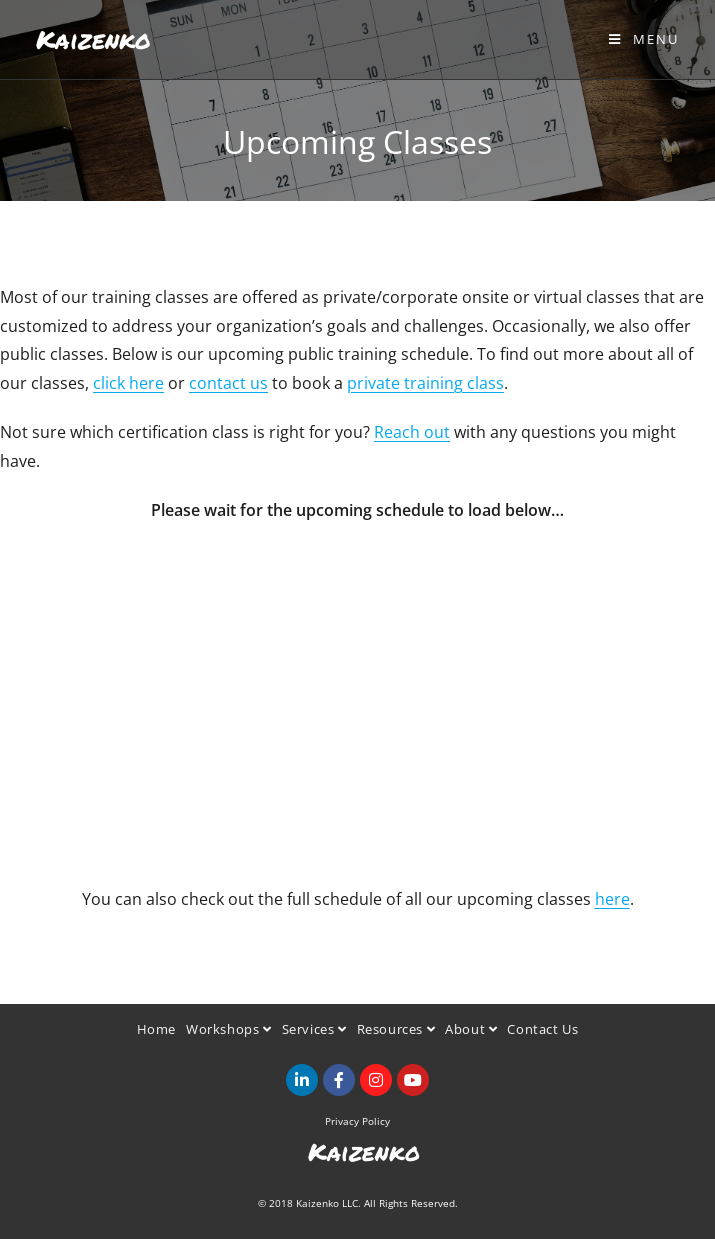 The width and height of the screenshot is (715, 1239). I want to click on Resources, so click(396, 1029).